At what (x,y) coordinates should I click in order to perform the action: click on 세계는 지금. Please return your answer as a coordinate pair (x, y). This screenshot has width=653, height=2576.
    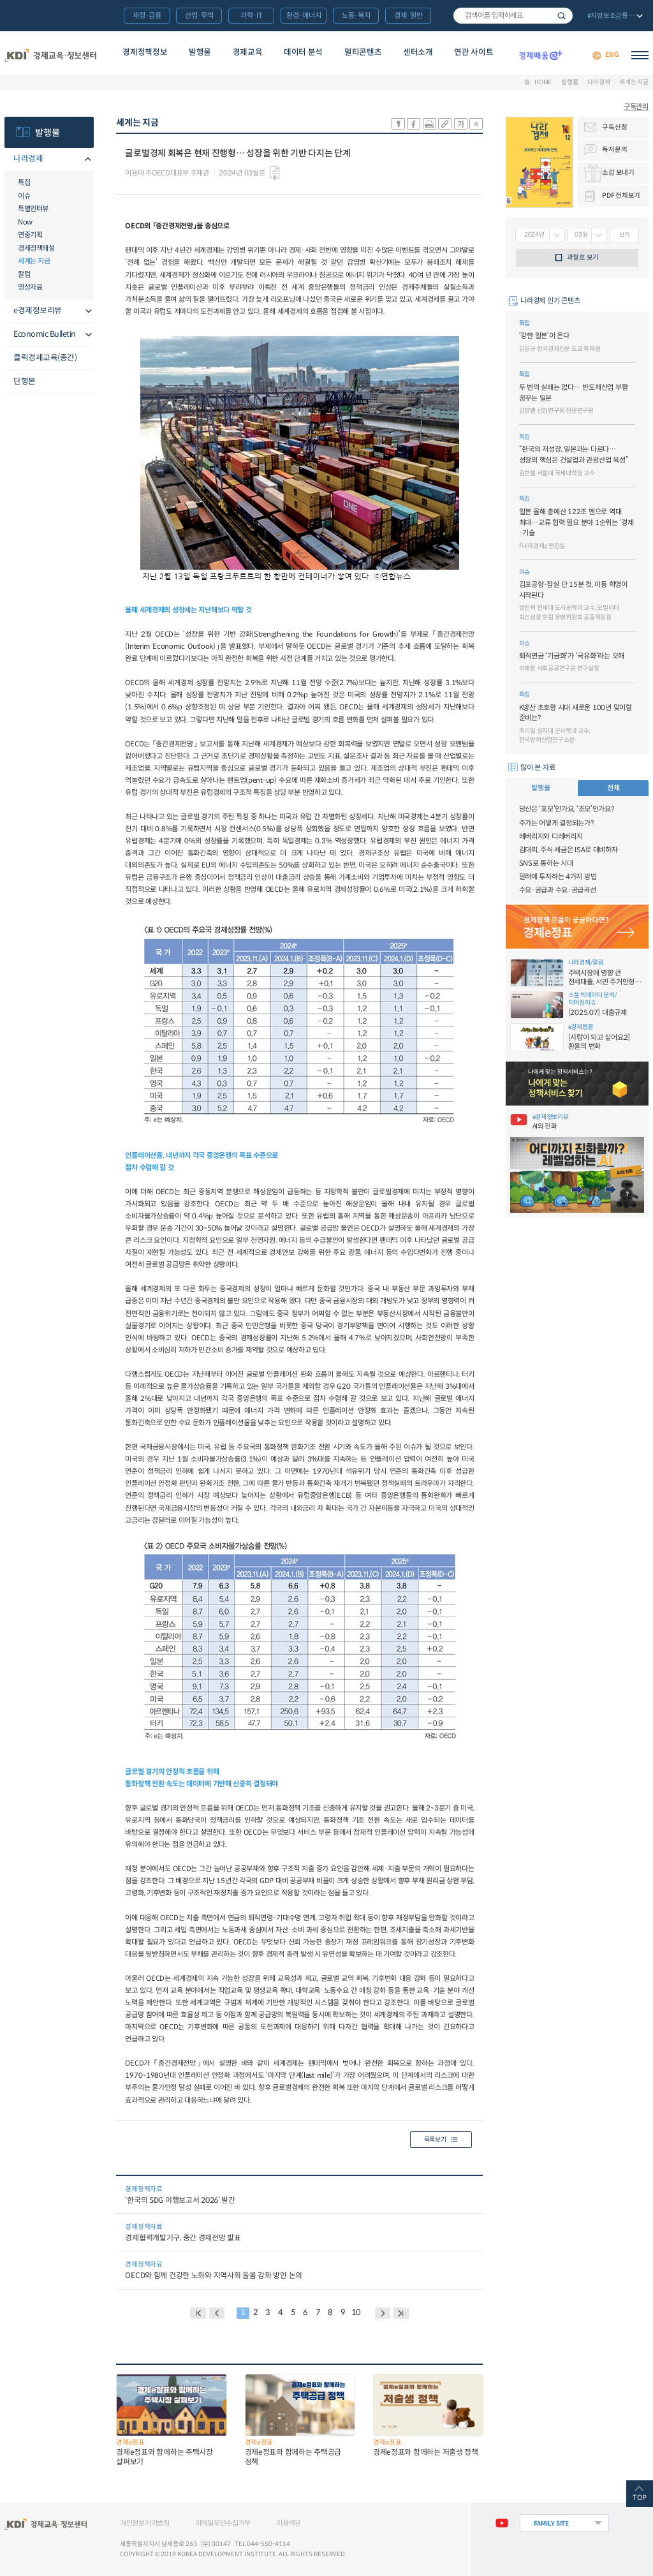
    Looking at the image, I should click on (634, 82).